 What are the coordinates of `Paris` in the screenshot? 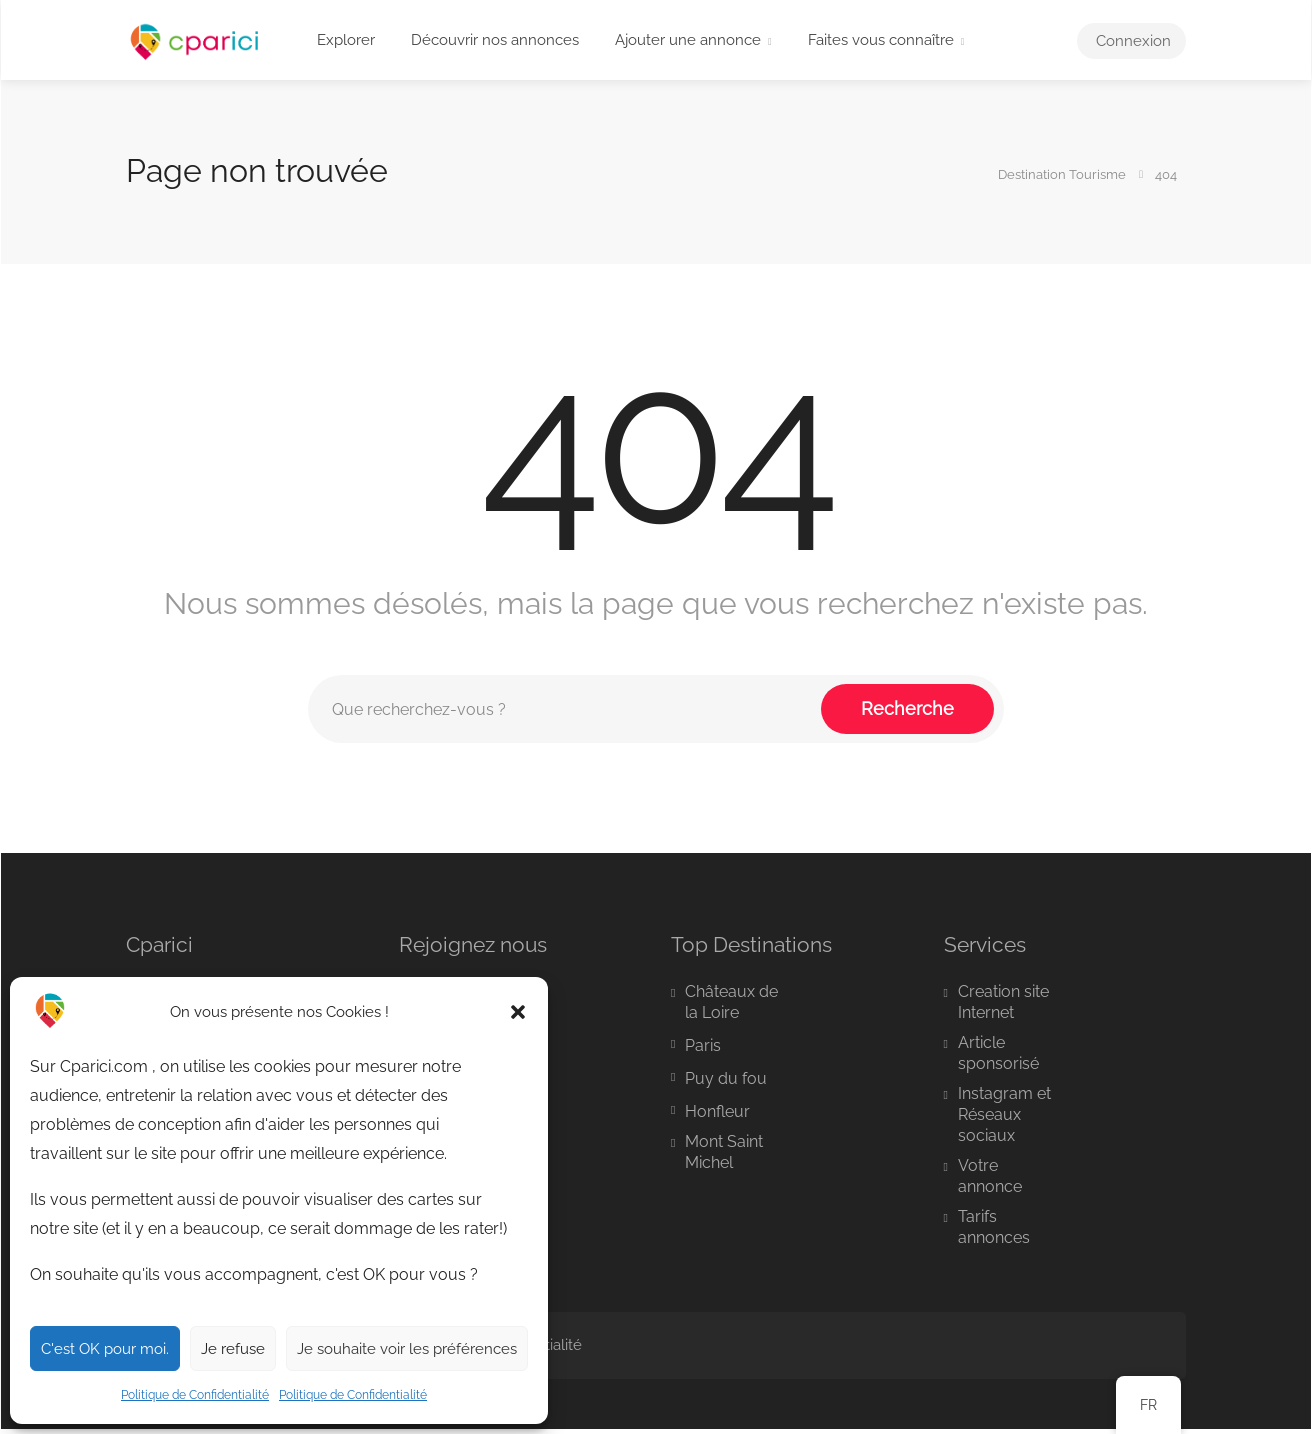 It's located at (703, 1045).